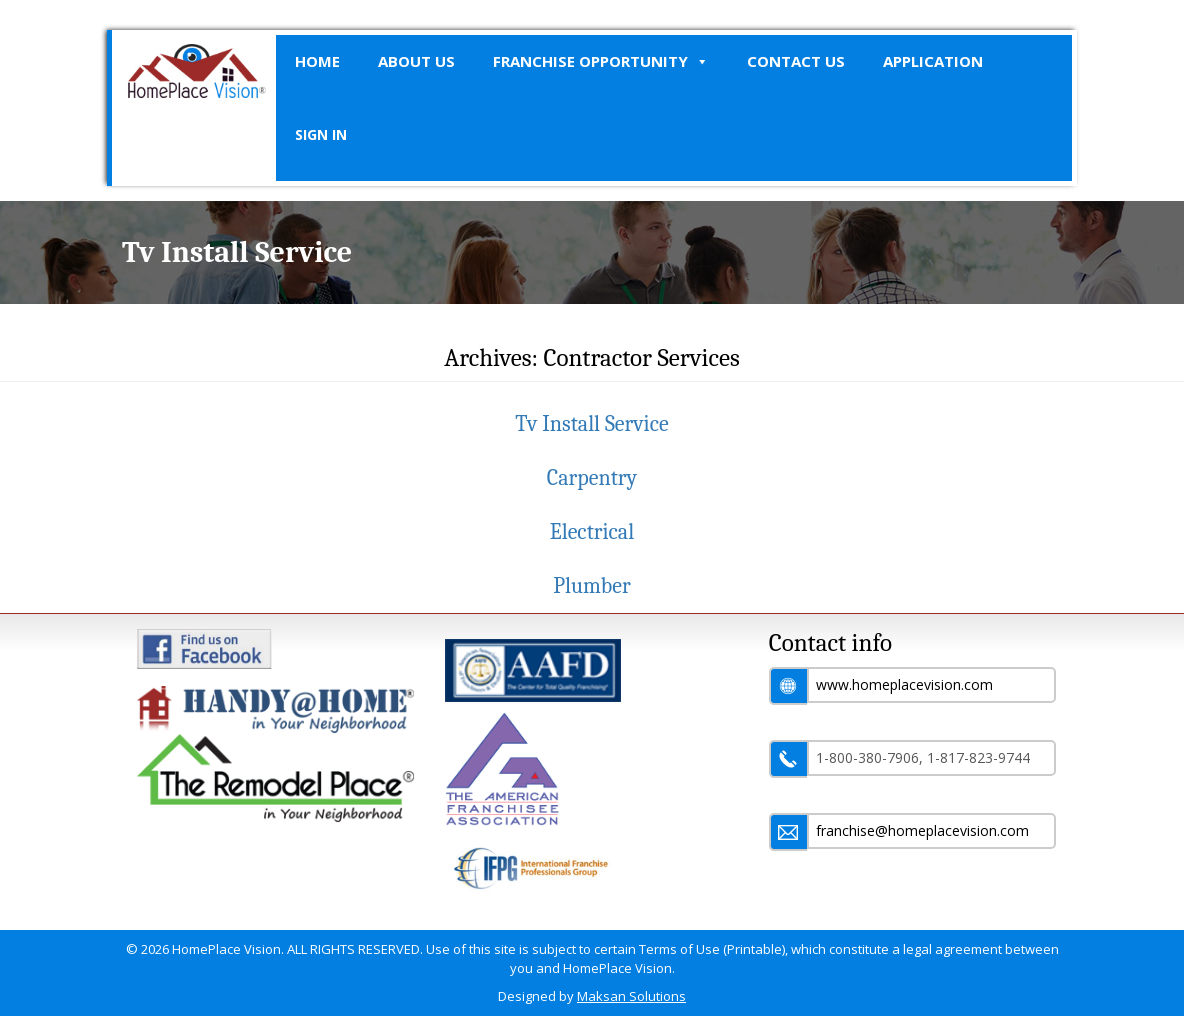 The height and width of the screenshot is (1016, 1184). What do you see at coordinates (591, 586) in the screenshot?
I see `Plumber` at bounding box center [591, 586].